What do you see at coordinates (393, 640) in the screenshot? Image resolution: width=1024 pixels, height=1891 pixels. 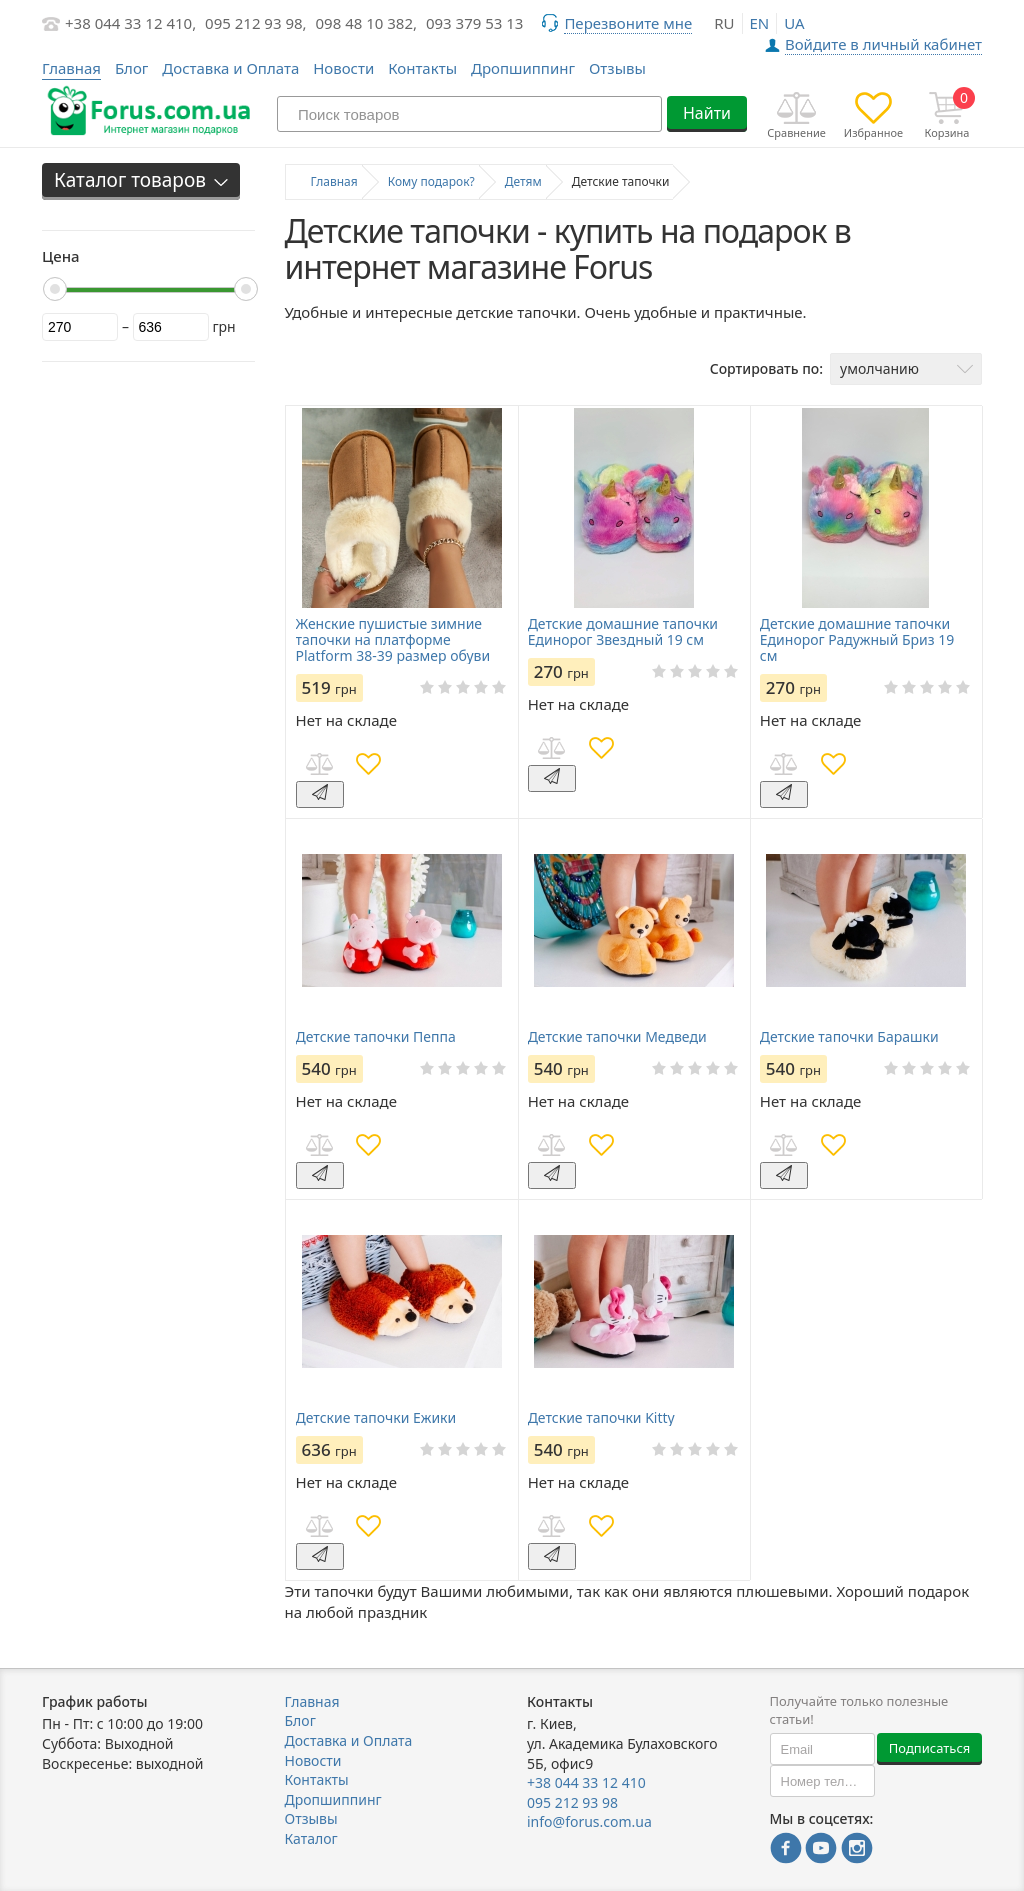 I see `Женские пушистые зимние тапочки на платформе Platform 38-39 размер обуви` at bounding box center [393, 640].